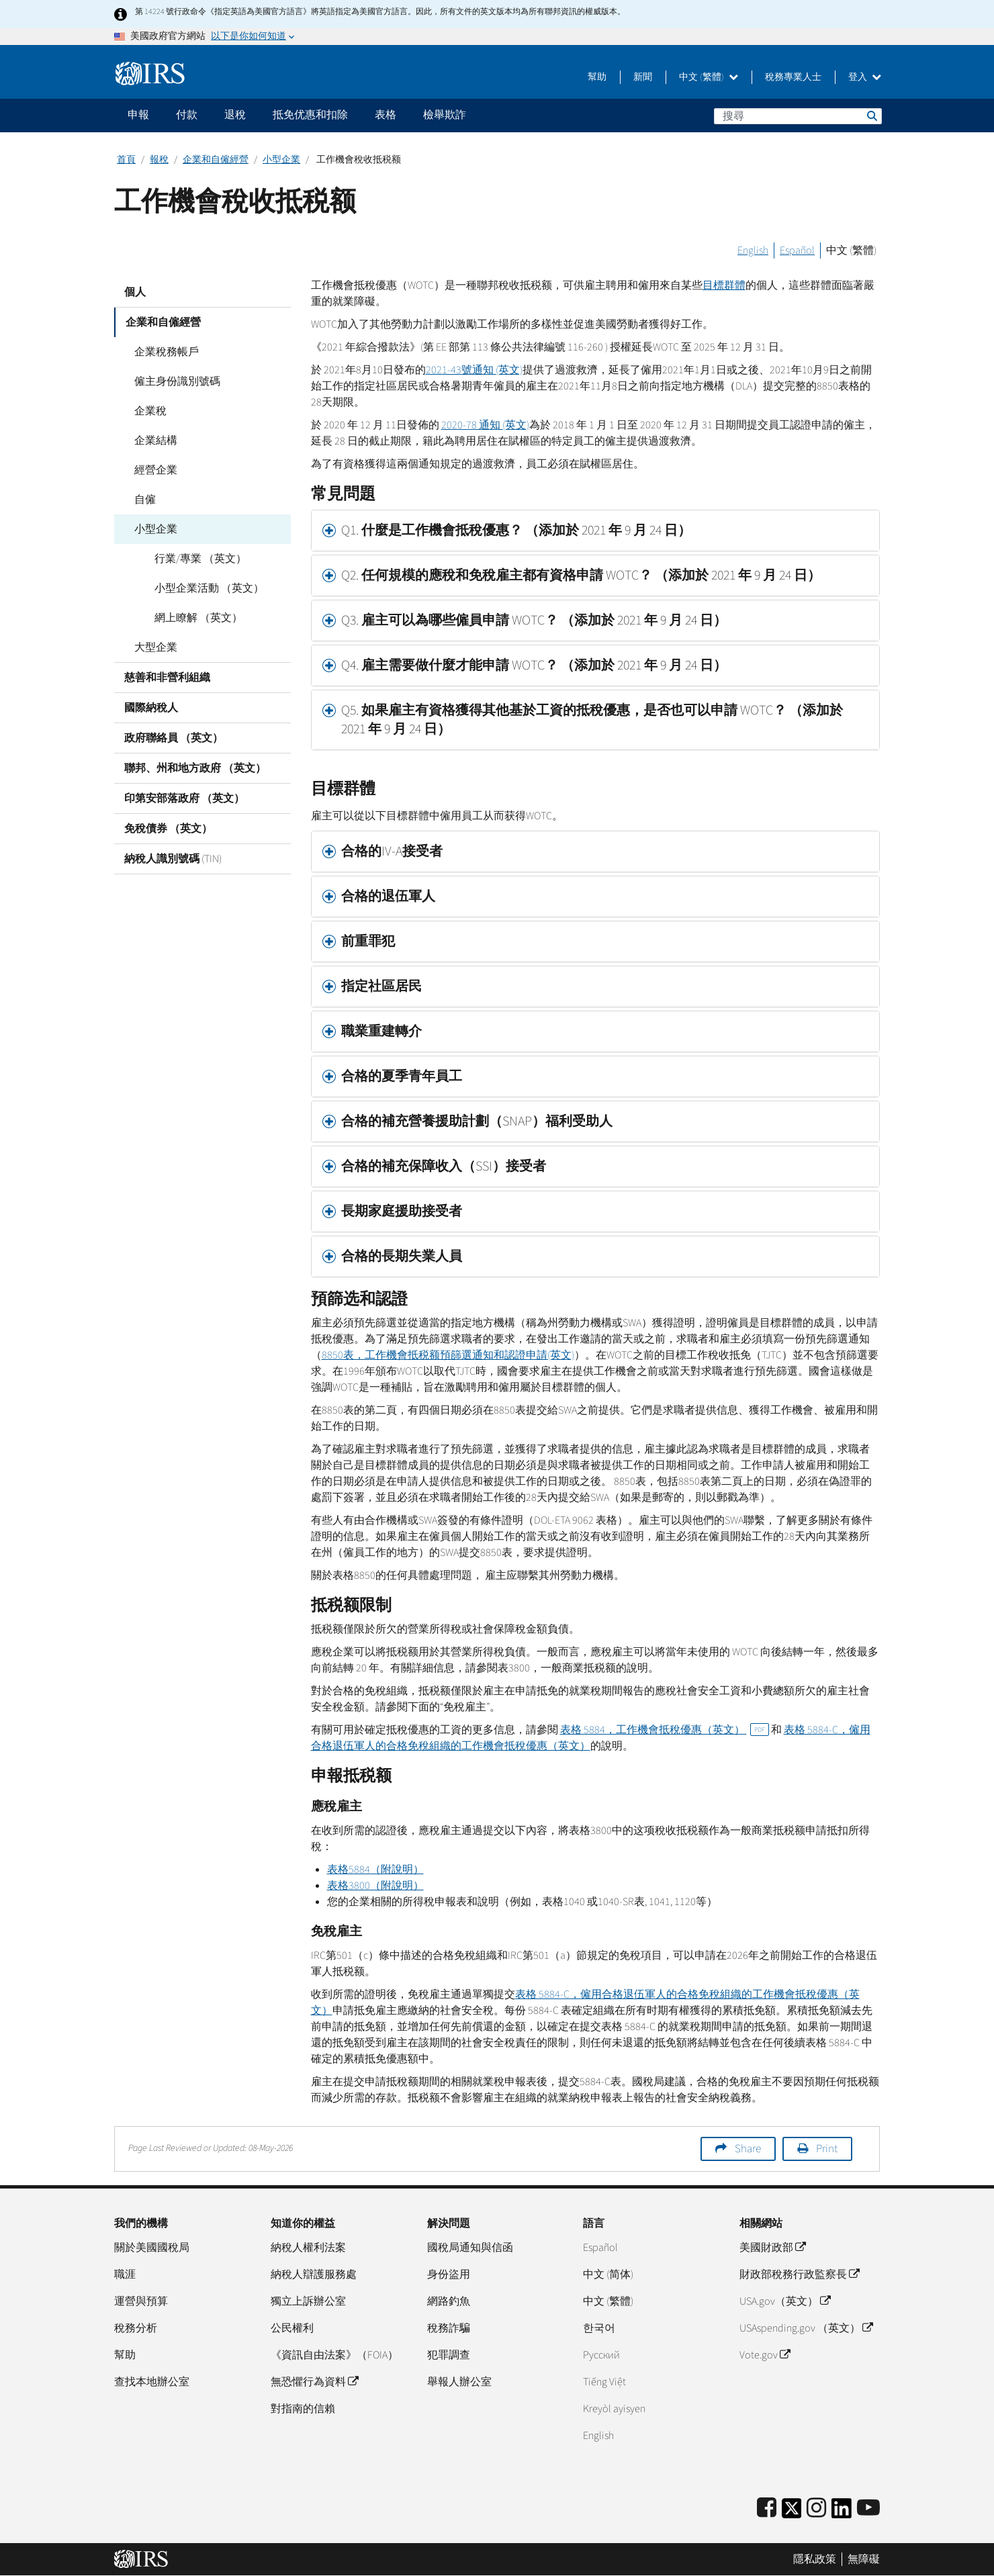 The image size is (994, 2576). What do you see at coordinates (597, 77) in the screenshot?
I see `幫助` at bounding box center [597, 77].